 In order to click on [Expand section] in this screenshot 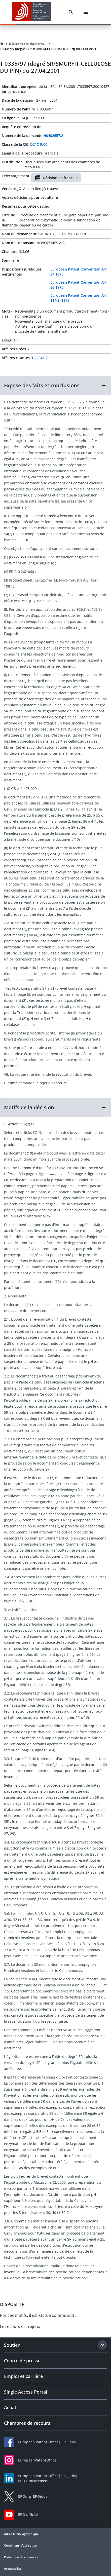, I will do `click(102, 2345)`.